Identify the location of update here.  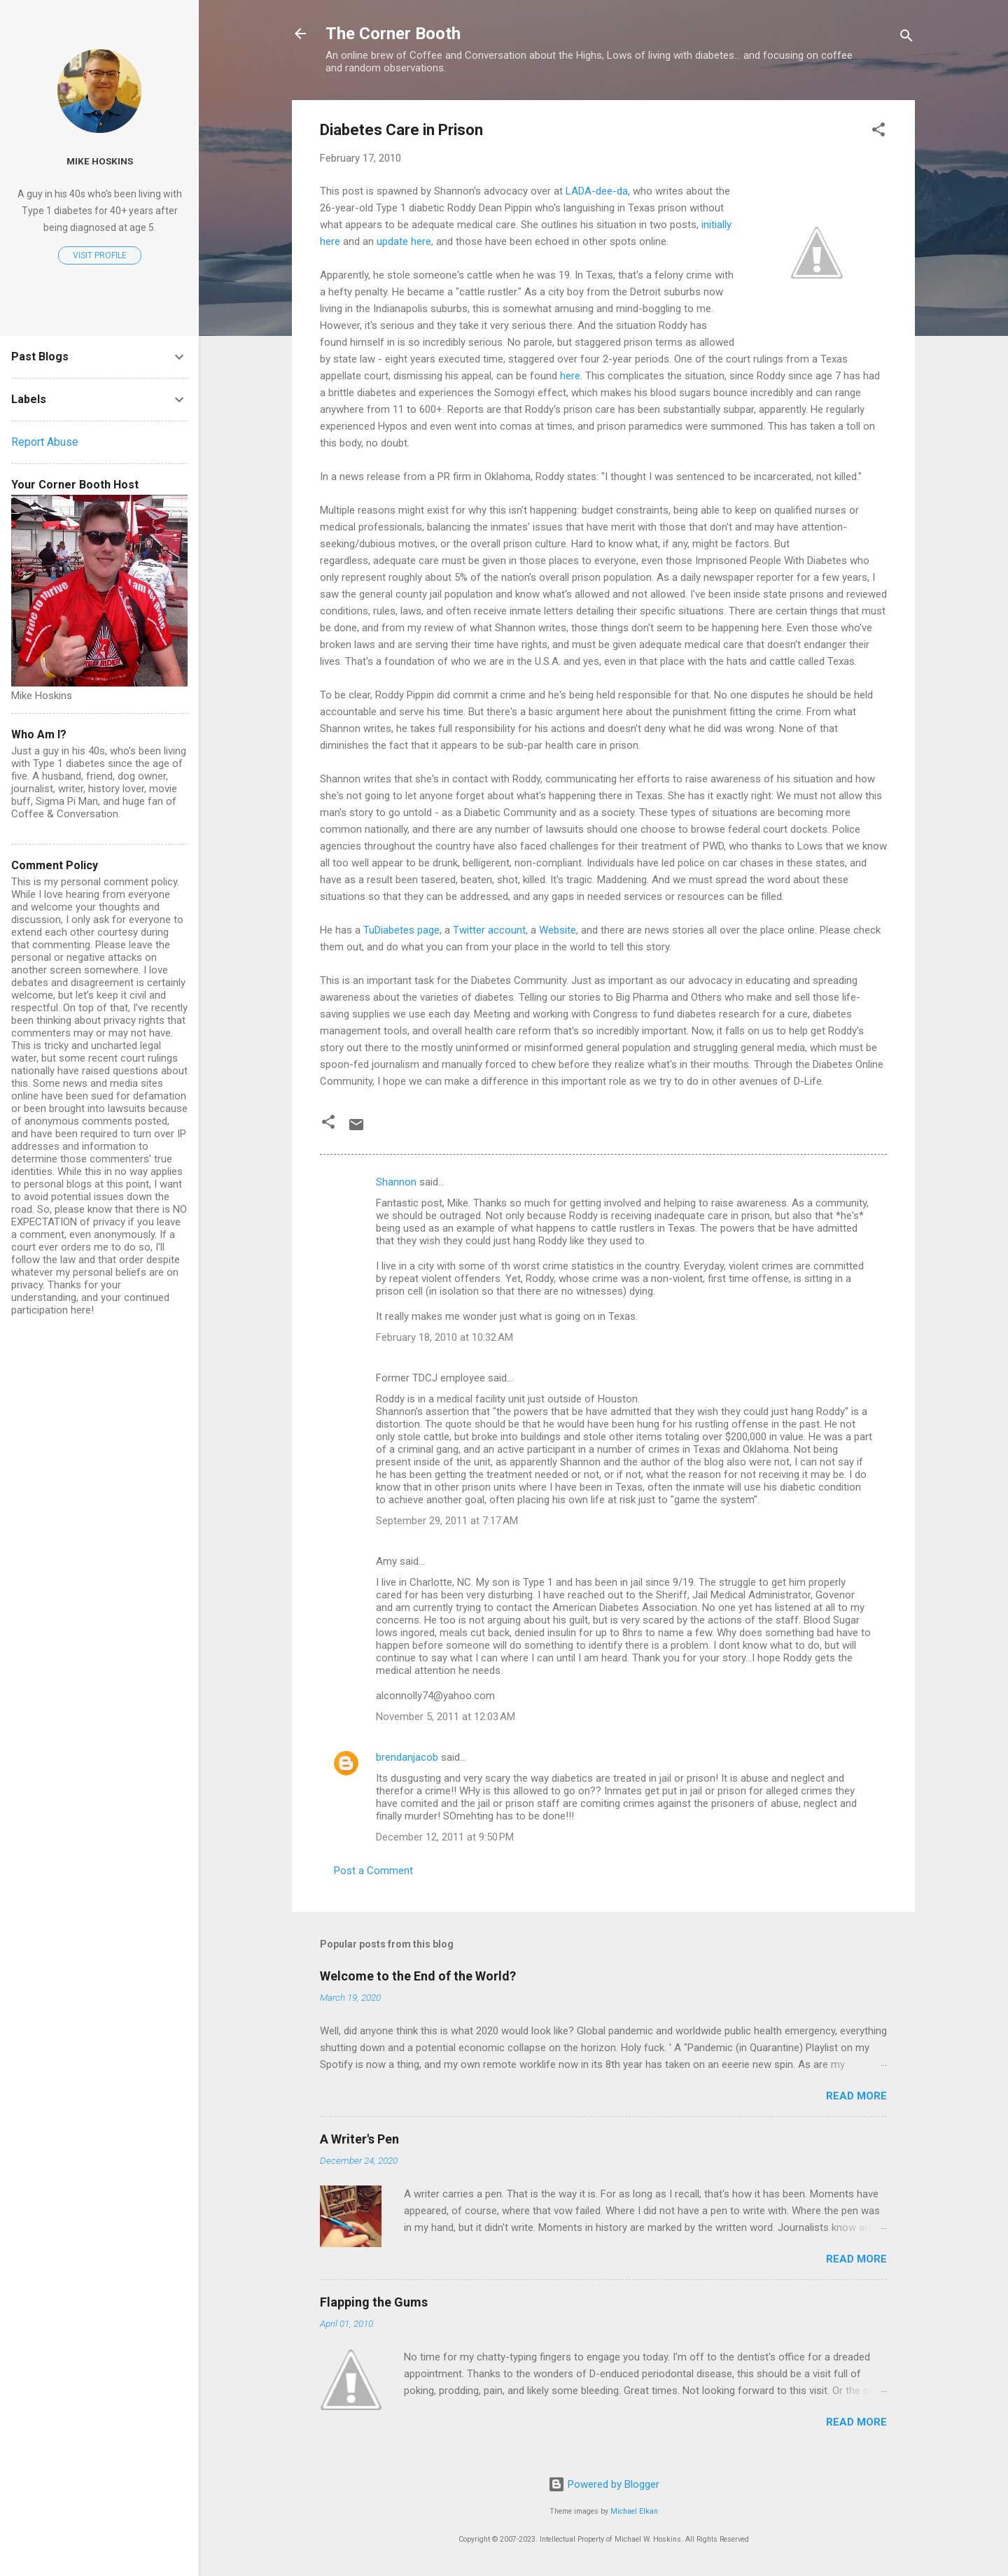
(404, 241).